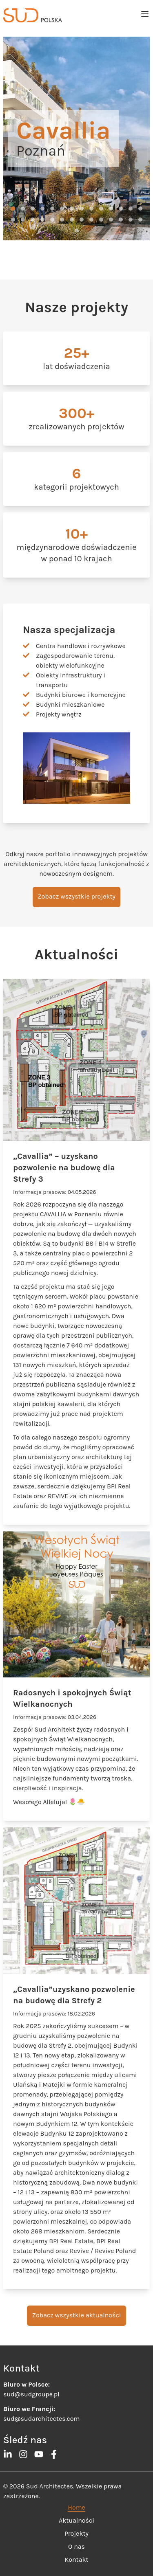  I want to click on O nas, so click(76, 2546).